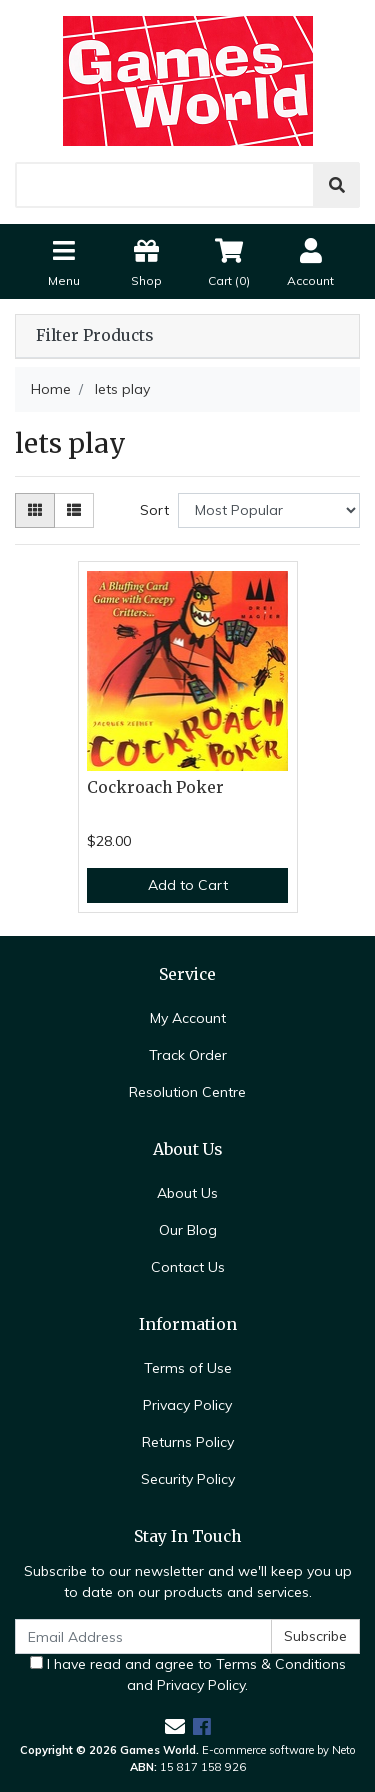  I want to click on Our Blog, so click(188, 1230).